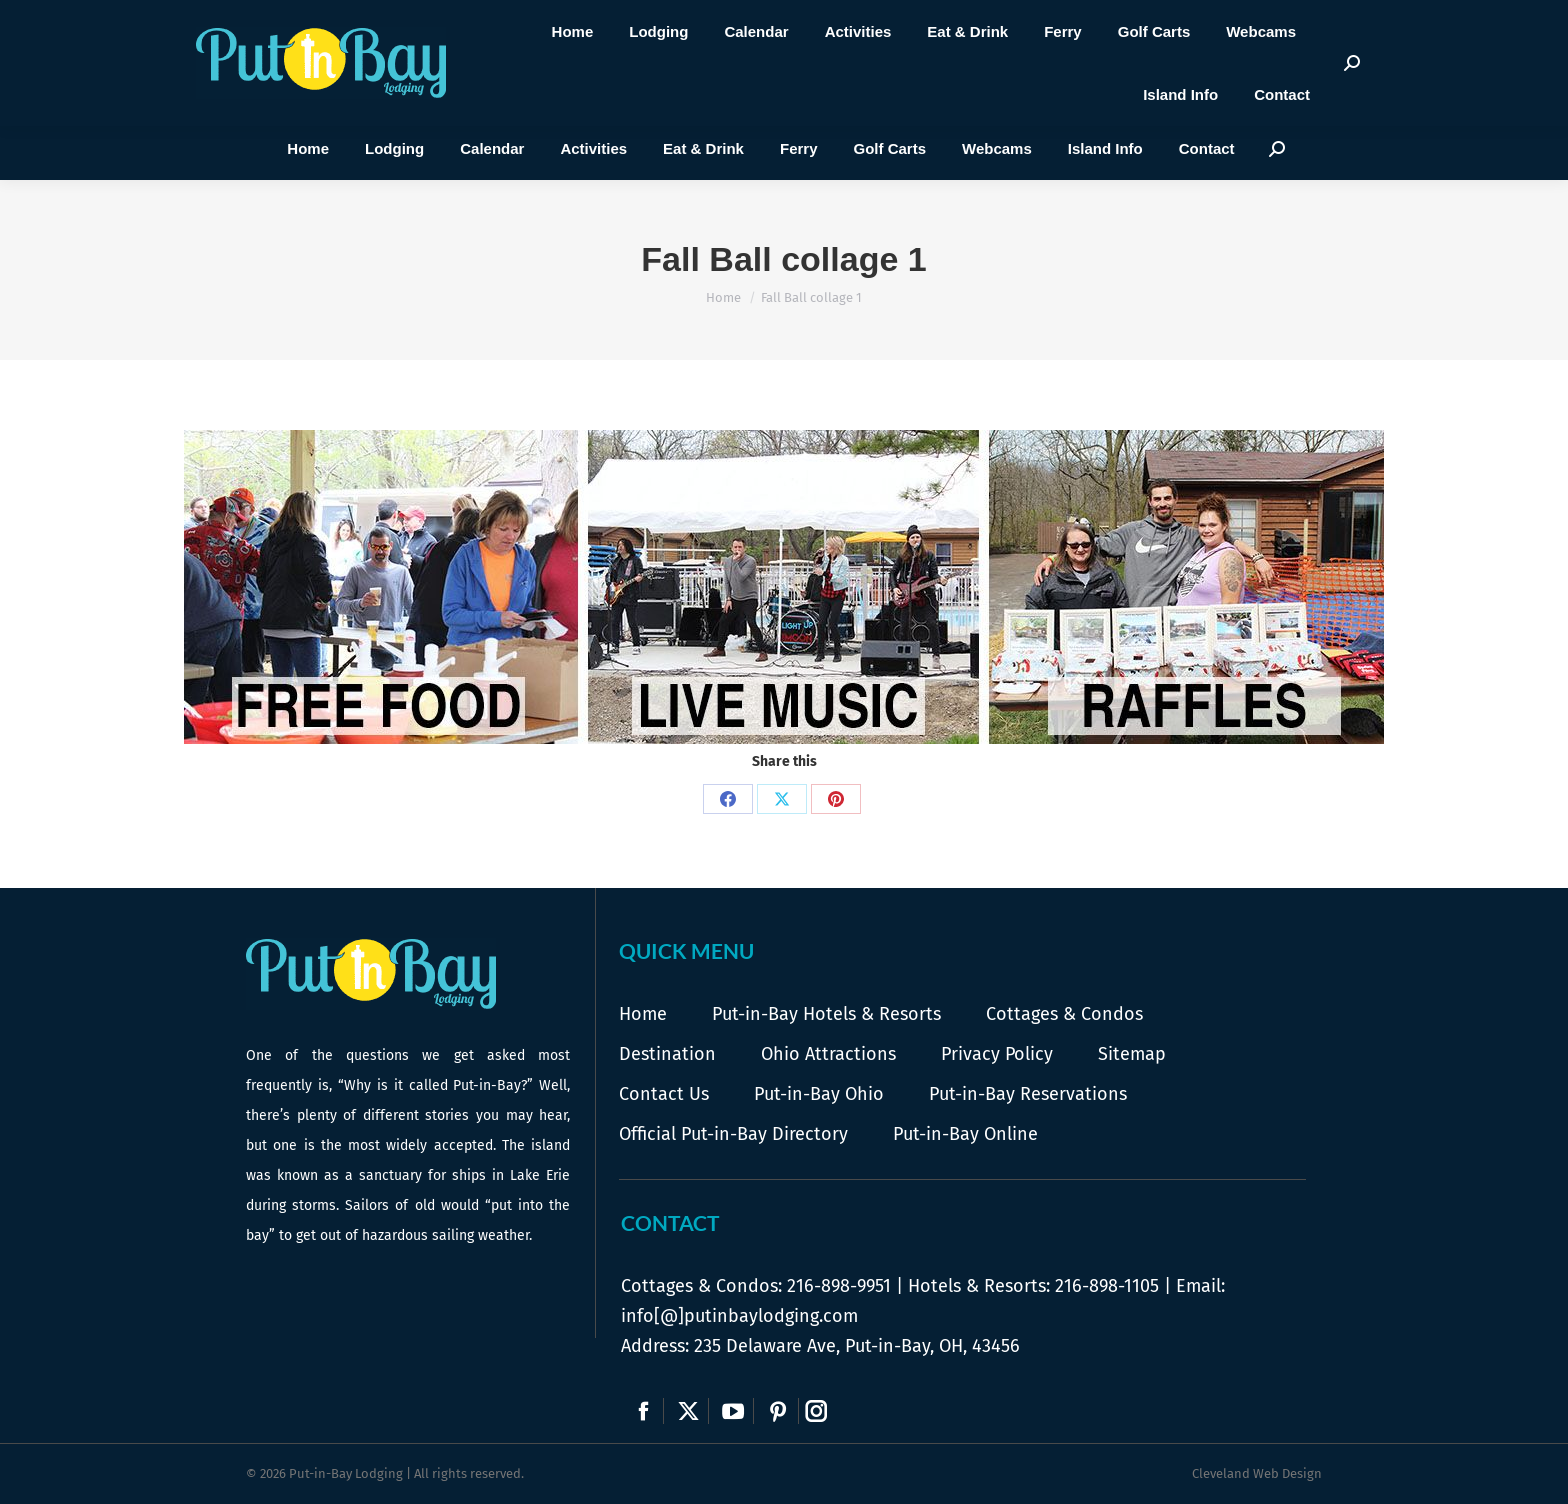 The image size is (1568, 1504). I want to click on 216-898-1105, so click(1107, 1286).